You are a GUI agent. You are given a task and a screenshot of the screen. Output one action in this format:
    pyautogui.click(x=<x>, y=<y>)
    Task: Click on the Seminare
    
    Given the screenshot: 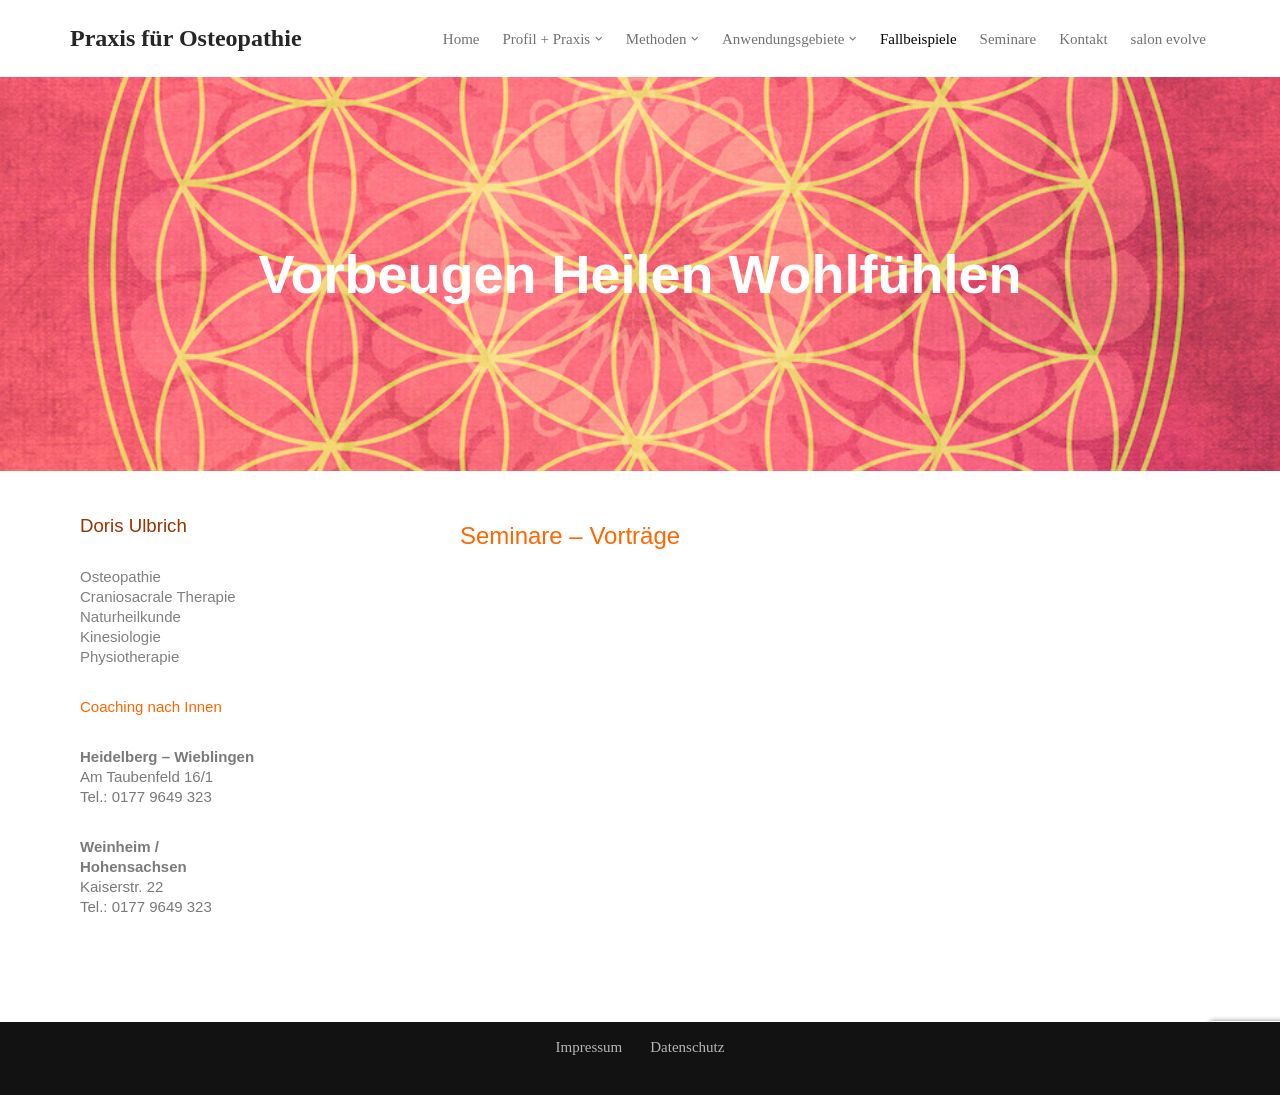 What is the action you would take?
    pyautogui.click(x=1008, y=39)
    